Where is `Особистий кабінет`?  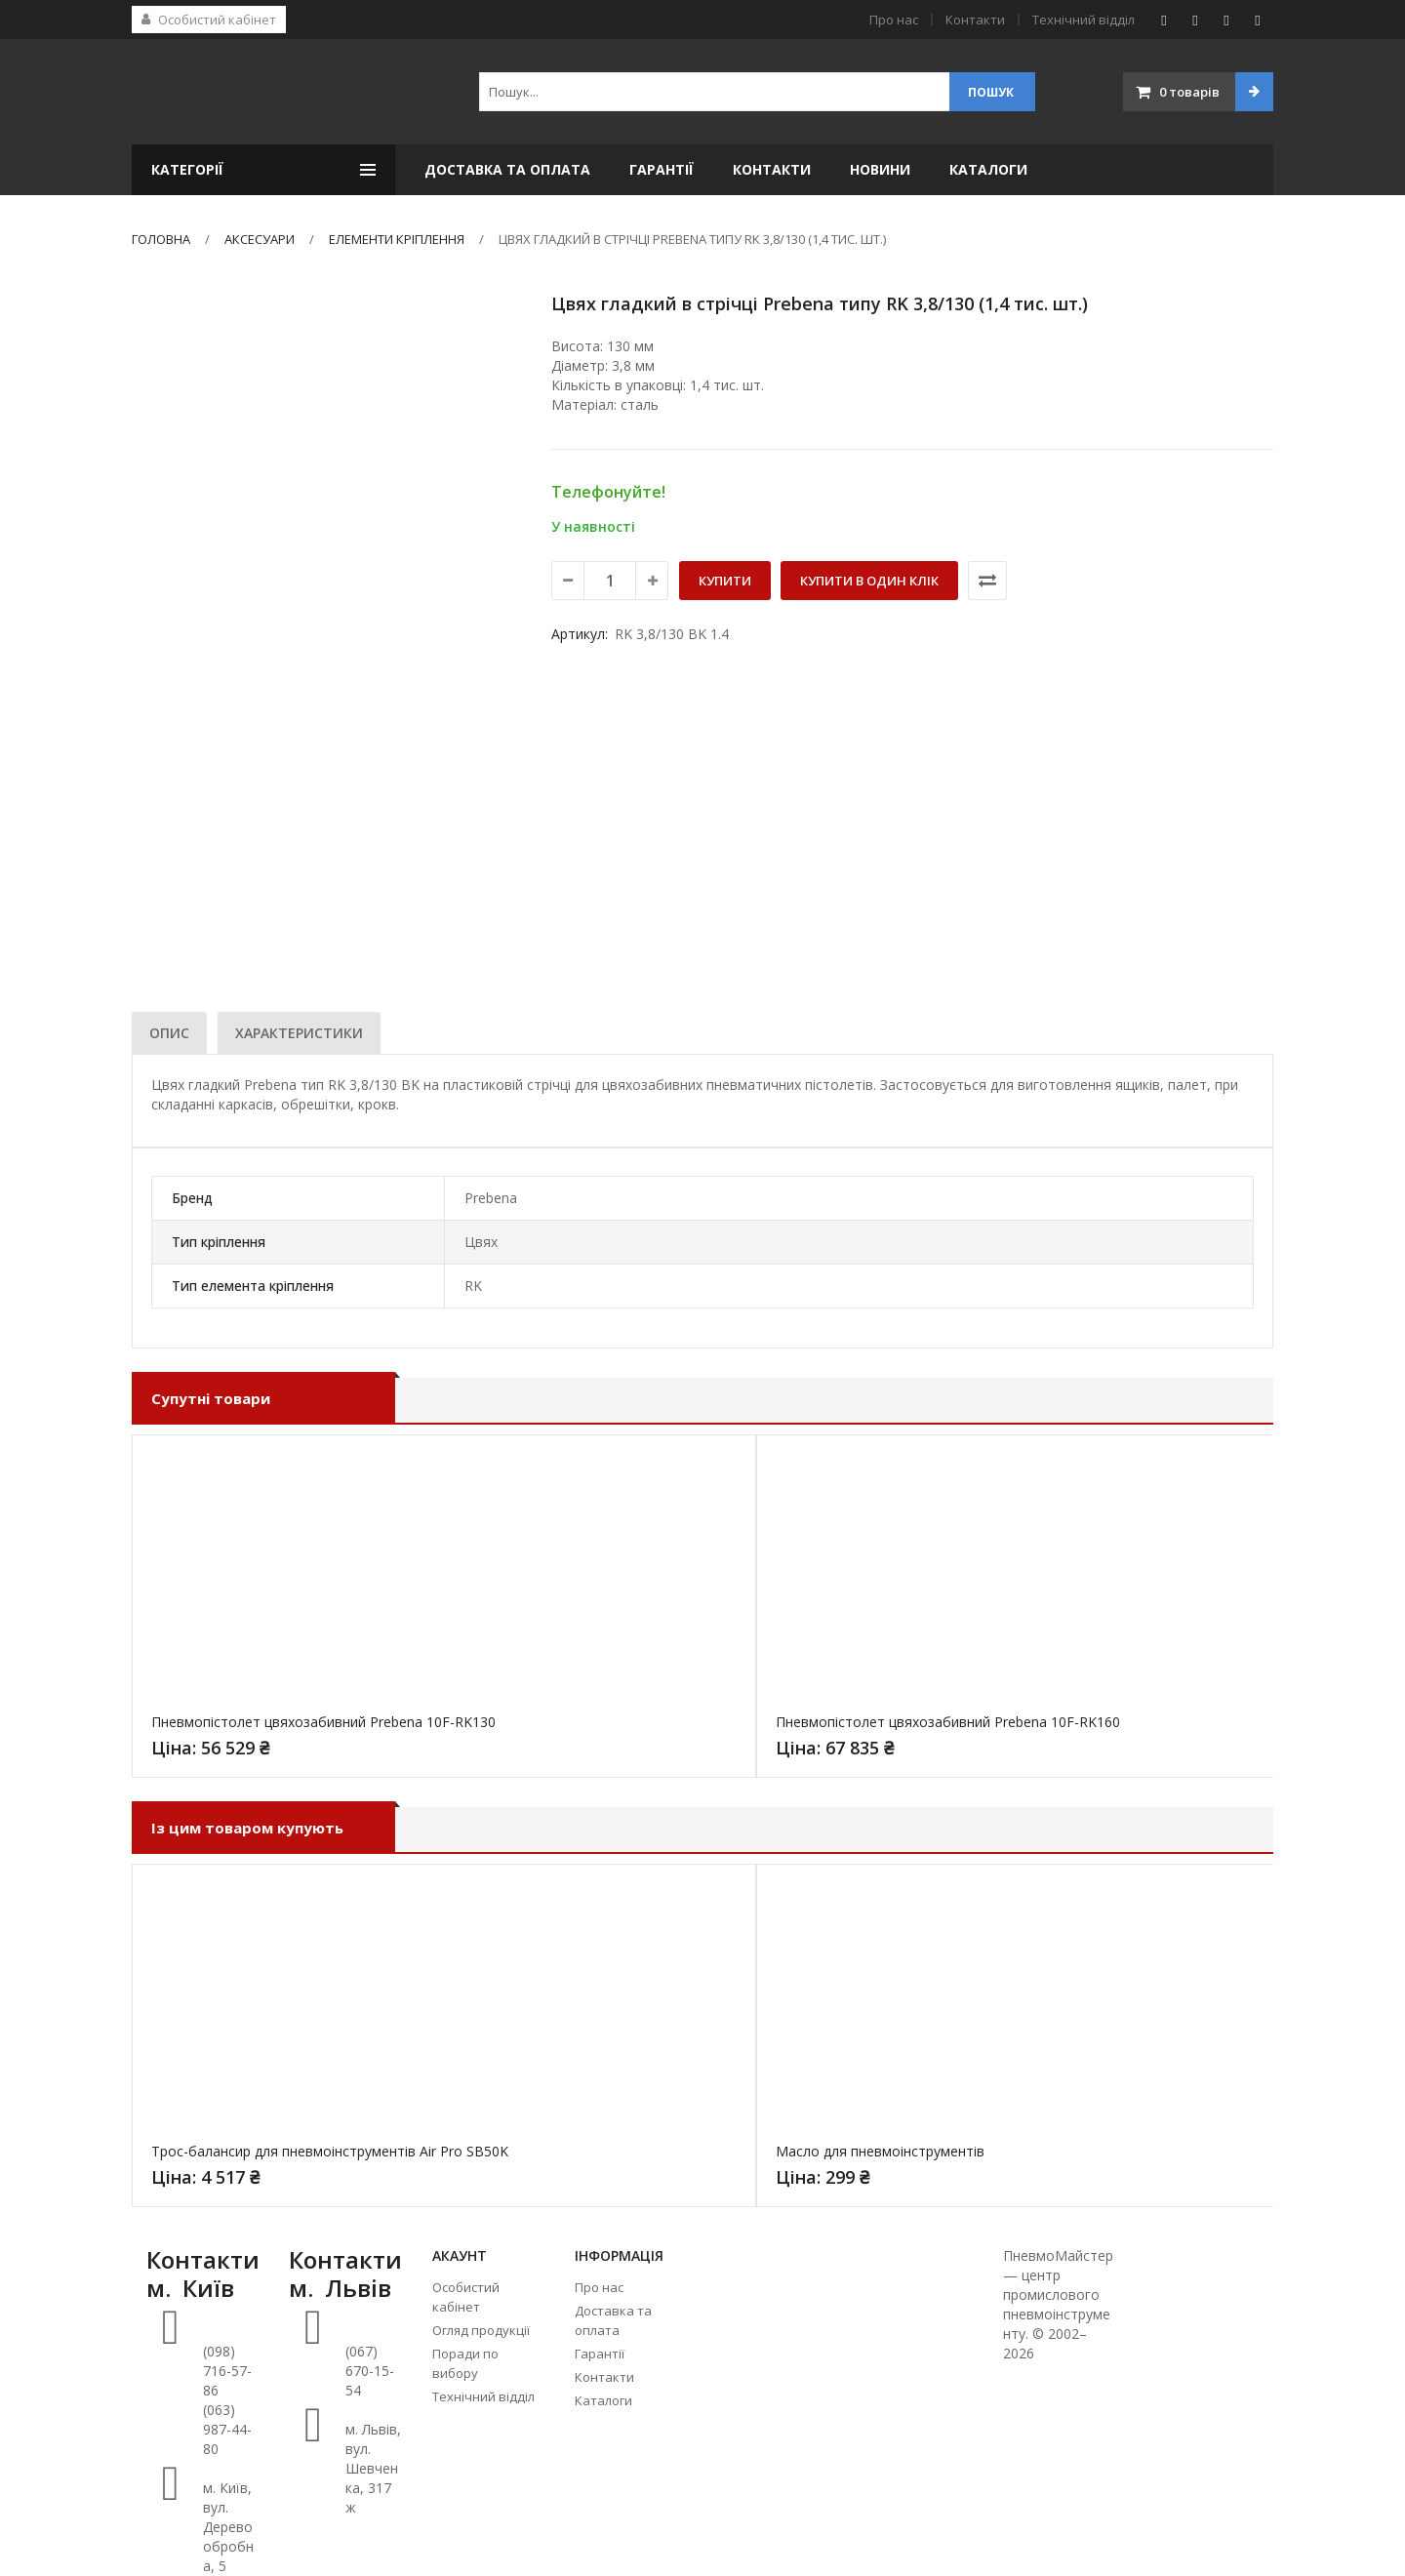 Особистий кабінет is located at coordinates (466, 2296).